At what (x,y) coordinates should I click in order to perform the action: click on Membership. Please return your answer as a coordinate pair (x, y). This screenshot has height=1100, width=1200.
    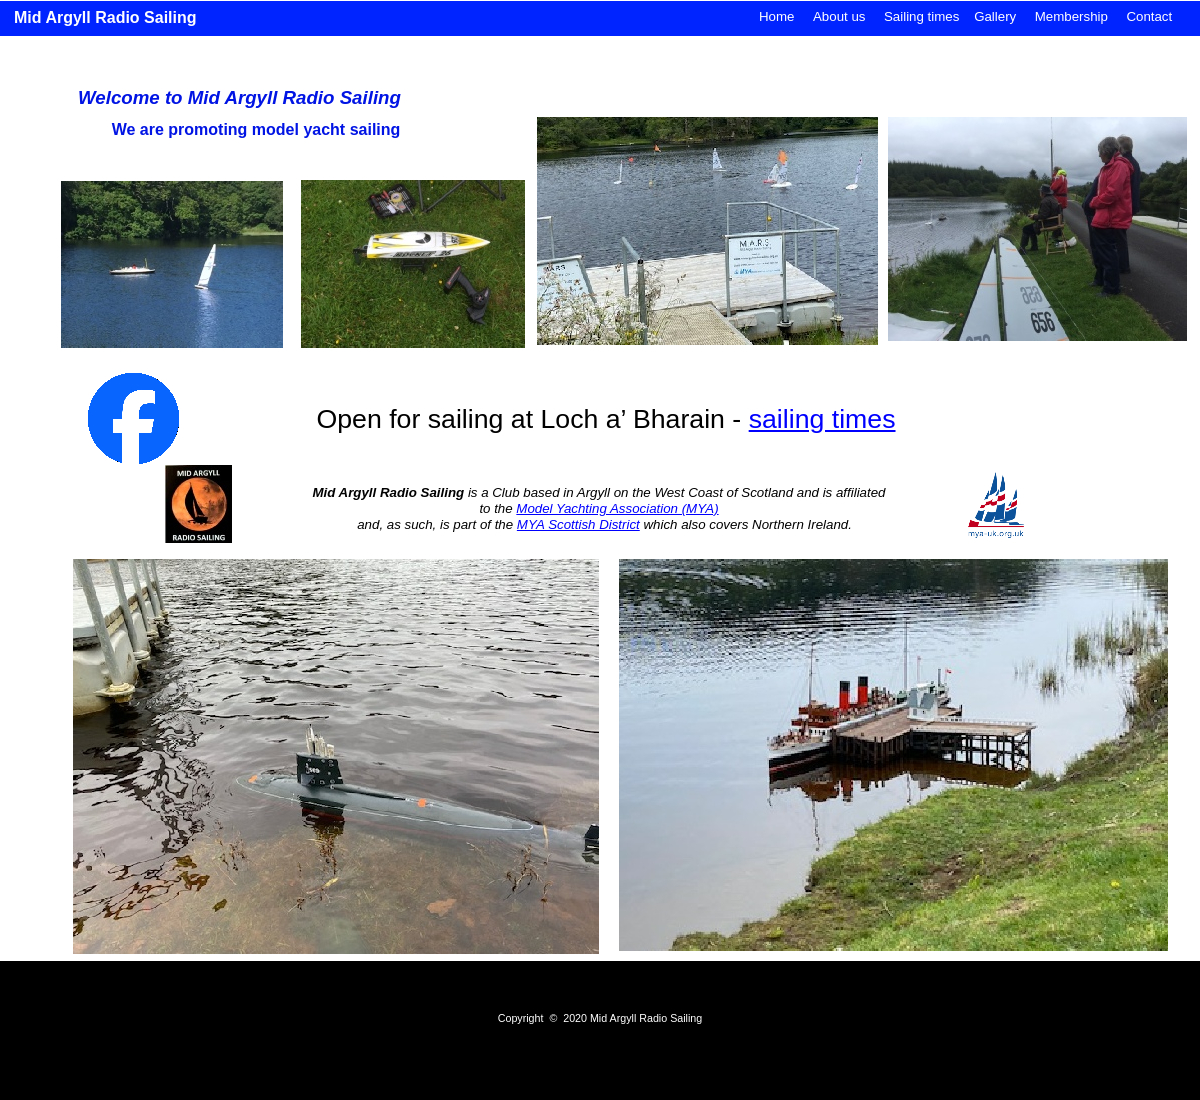
    Looking at the image, I should click on (1071, 16).